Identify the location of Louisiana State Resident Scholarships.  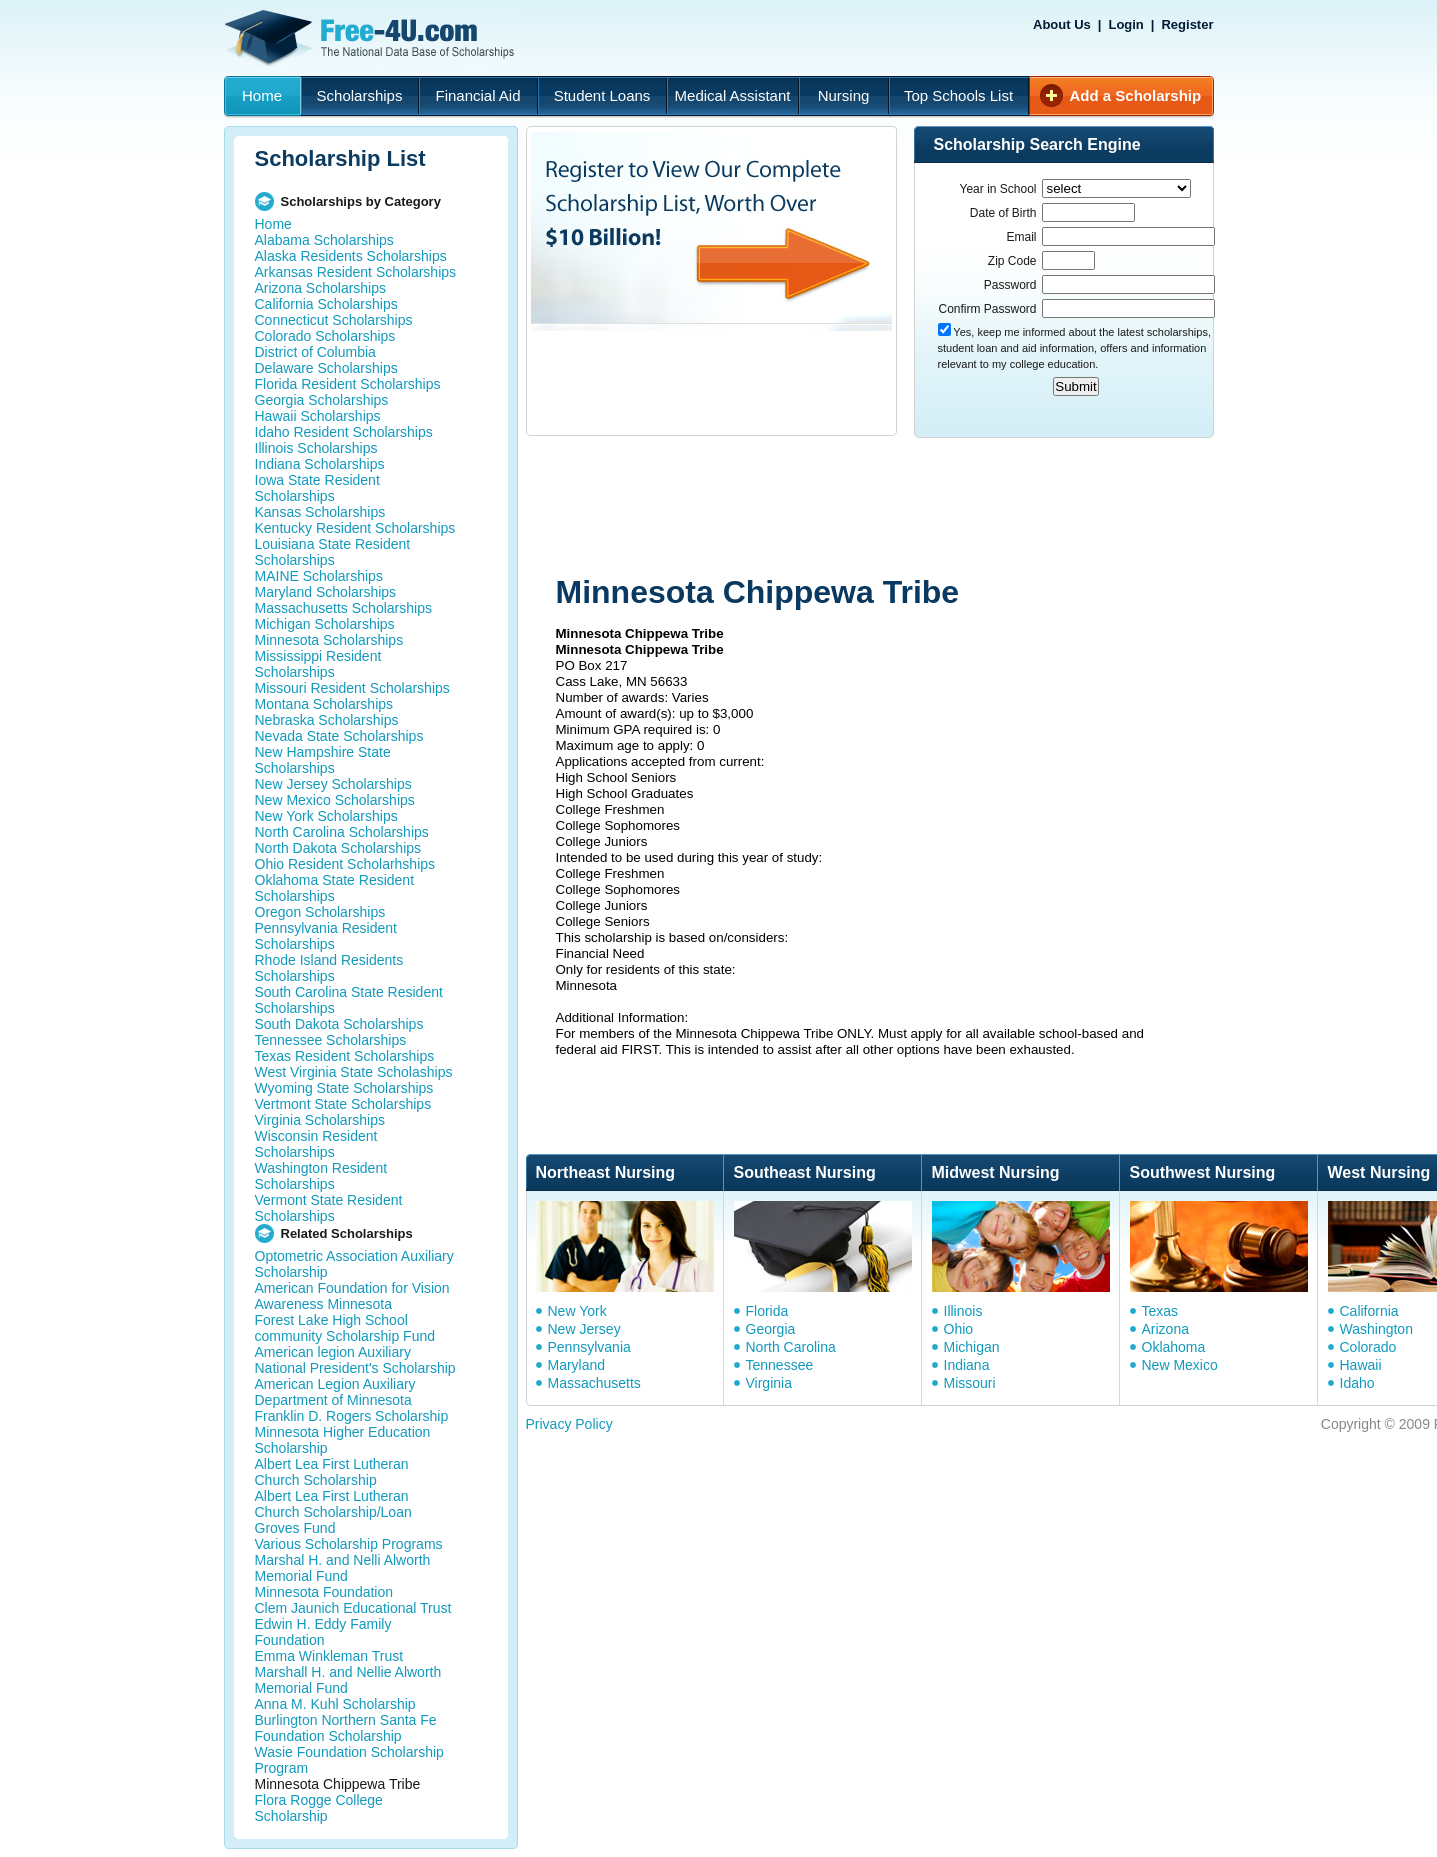
(333, 552).